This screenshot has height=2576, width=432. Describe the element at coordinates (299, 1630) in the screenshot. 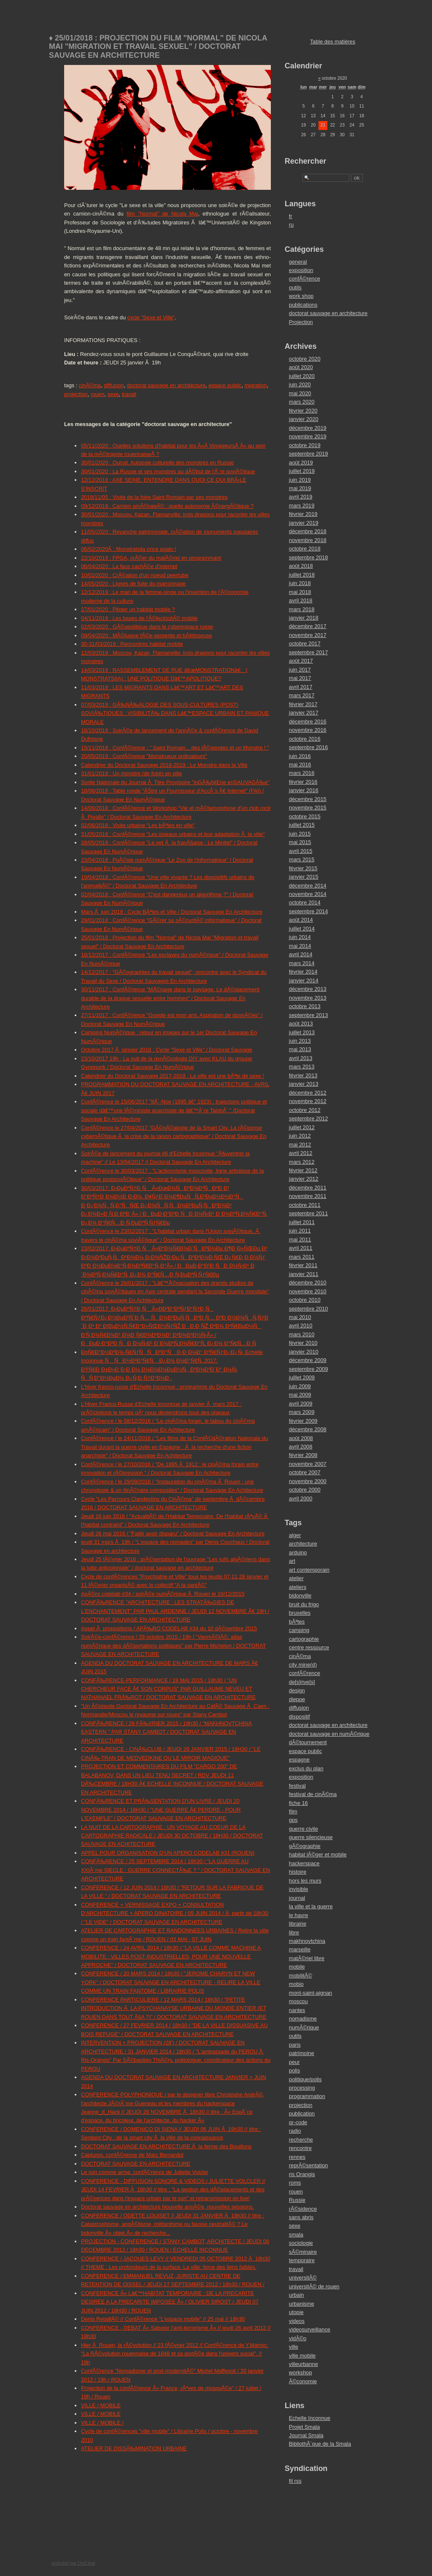

I see `camping` at that location.